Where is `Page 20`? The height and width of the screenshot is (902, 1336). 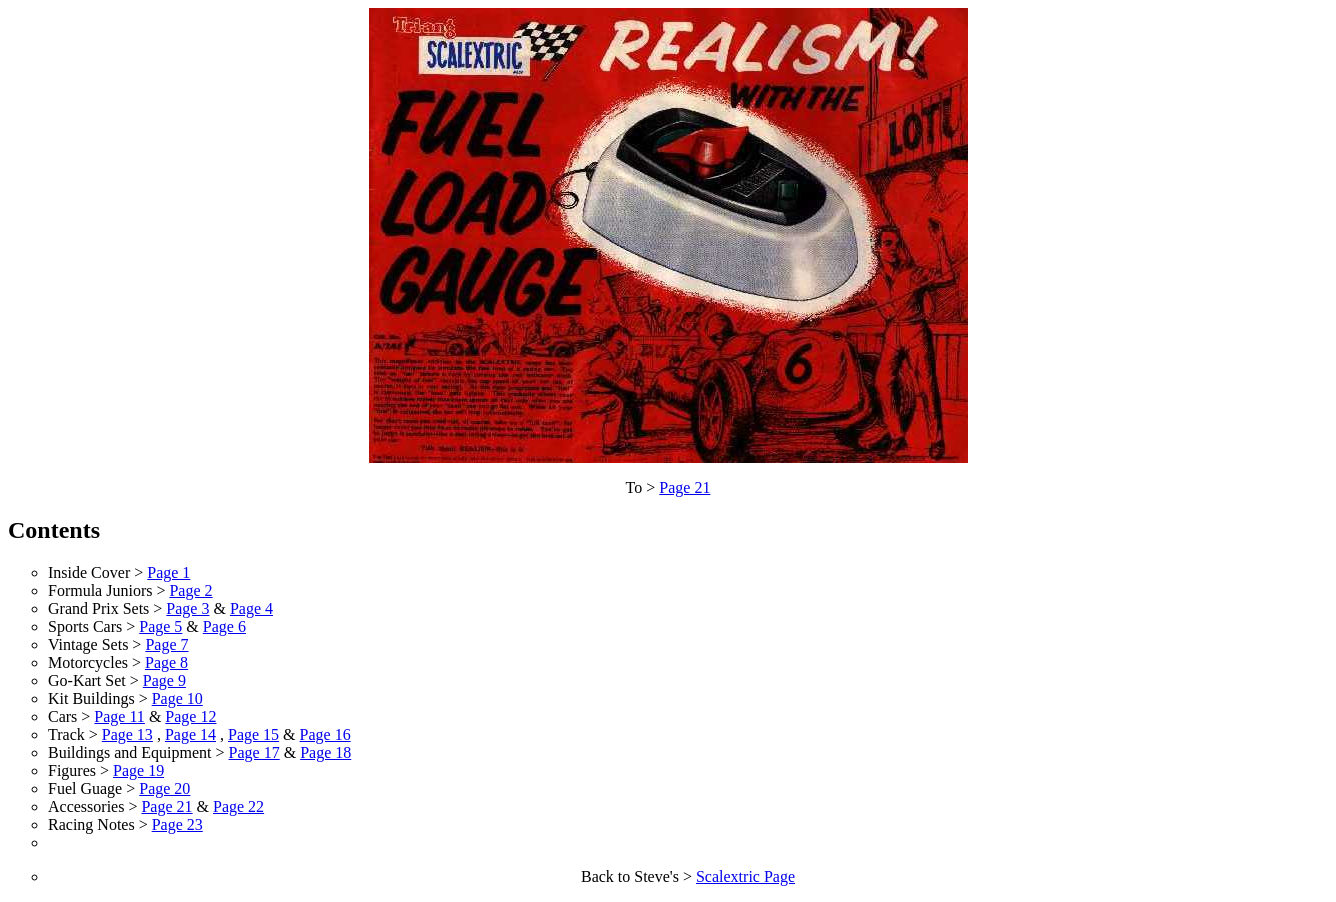
Page 20 is located at coordinates (164, 788).